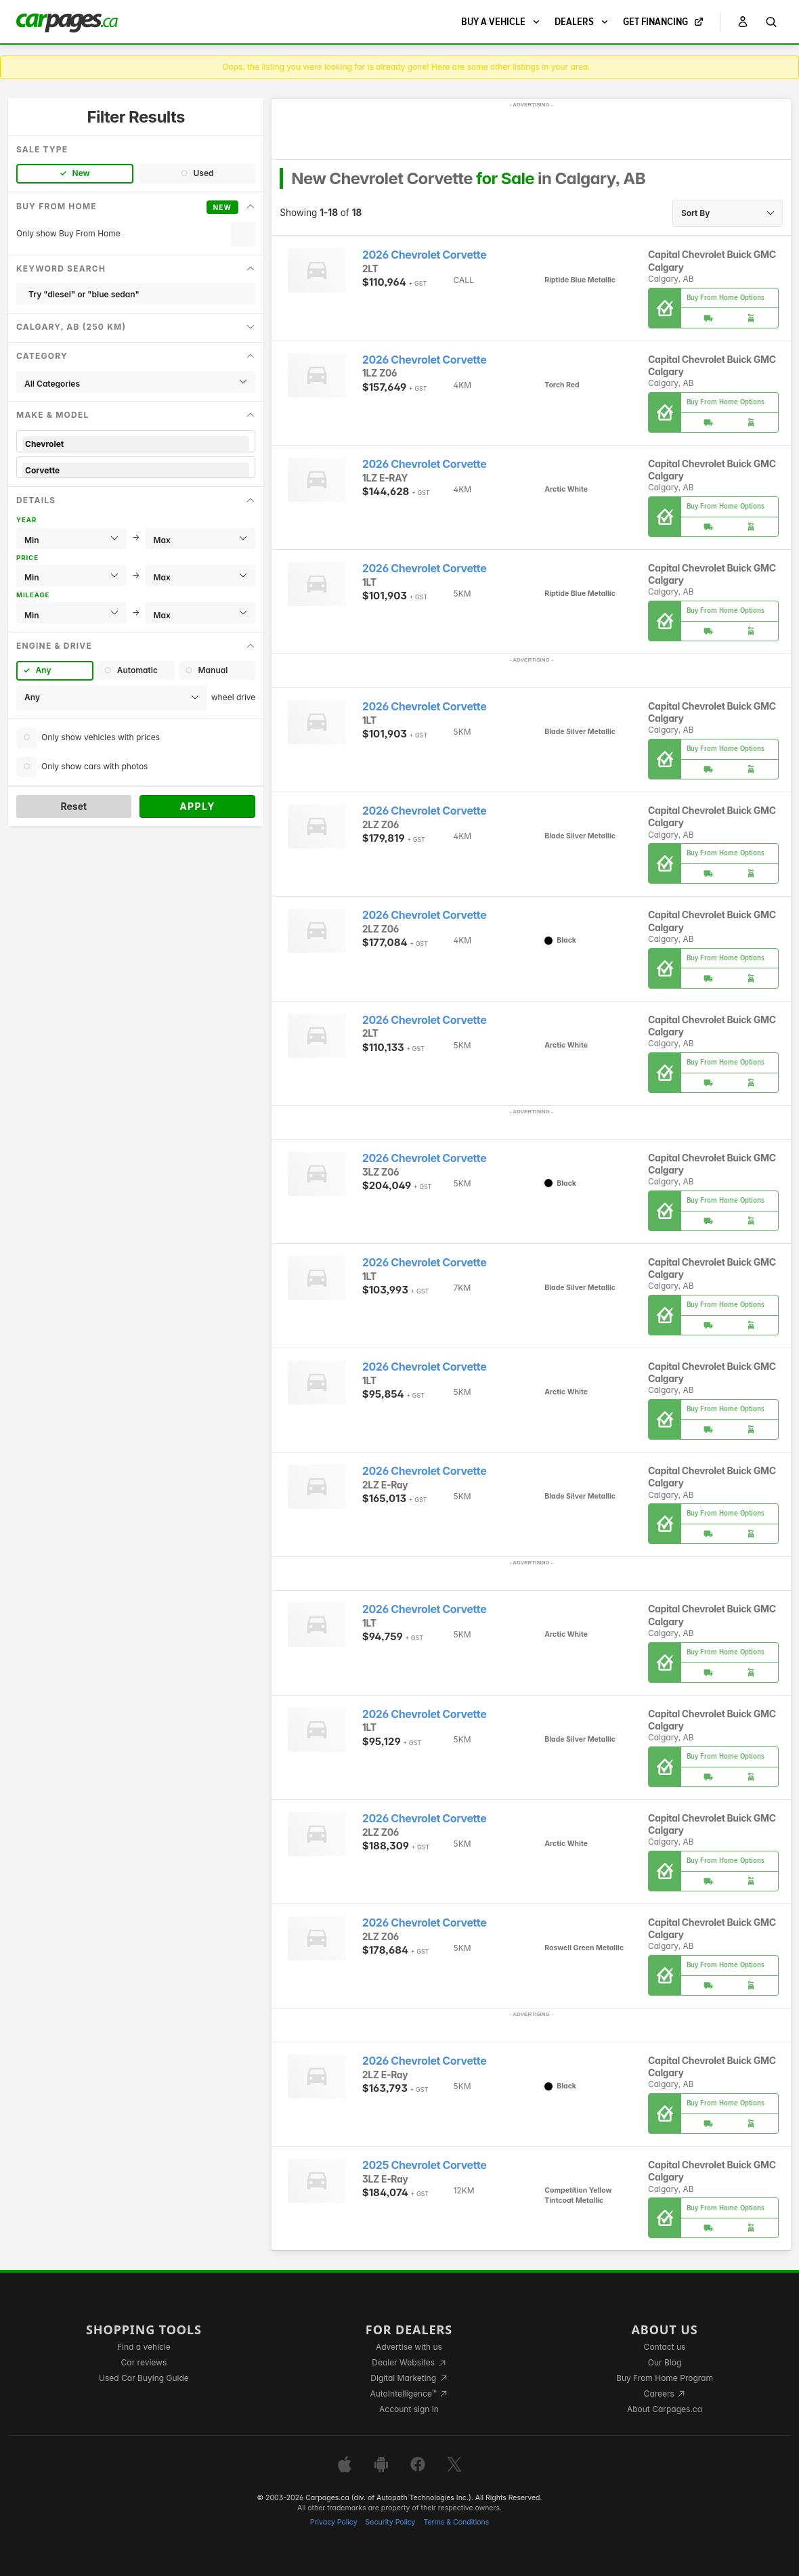 Image resolution: width=799 pixels, height=2576 pixels. I want to click on Contact us, so click(665, 2347).